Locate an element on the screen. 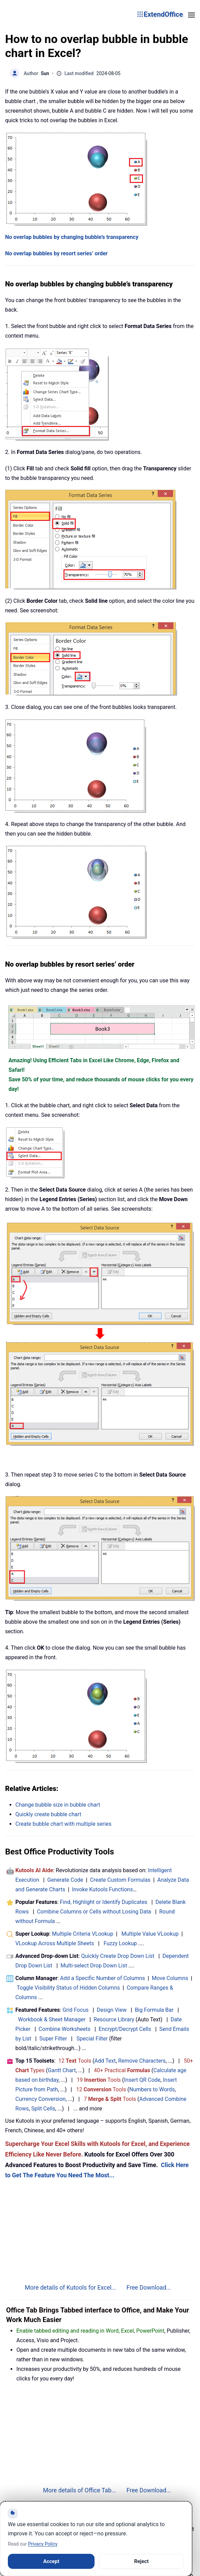  Currency Conversion is located at coordinates (40, 2099).